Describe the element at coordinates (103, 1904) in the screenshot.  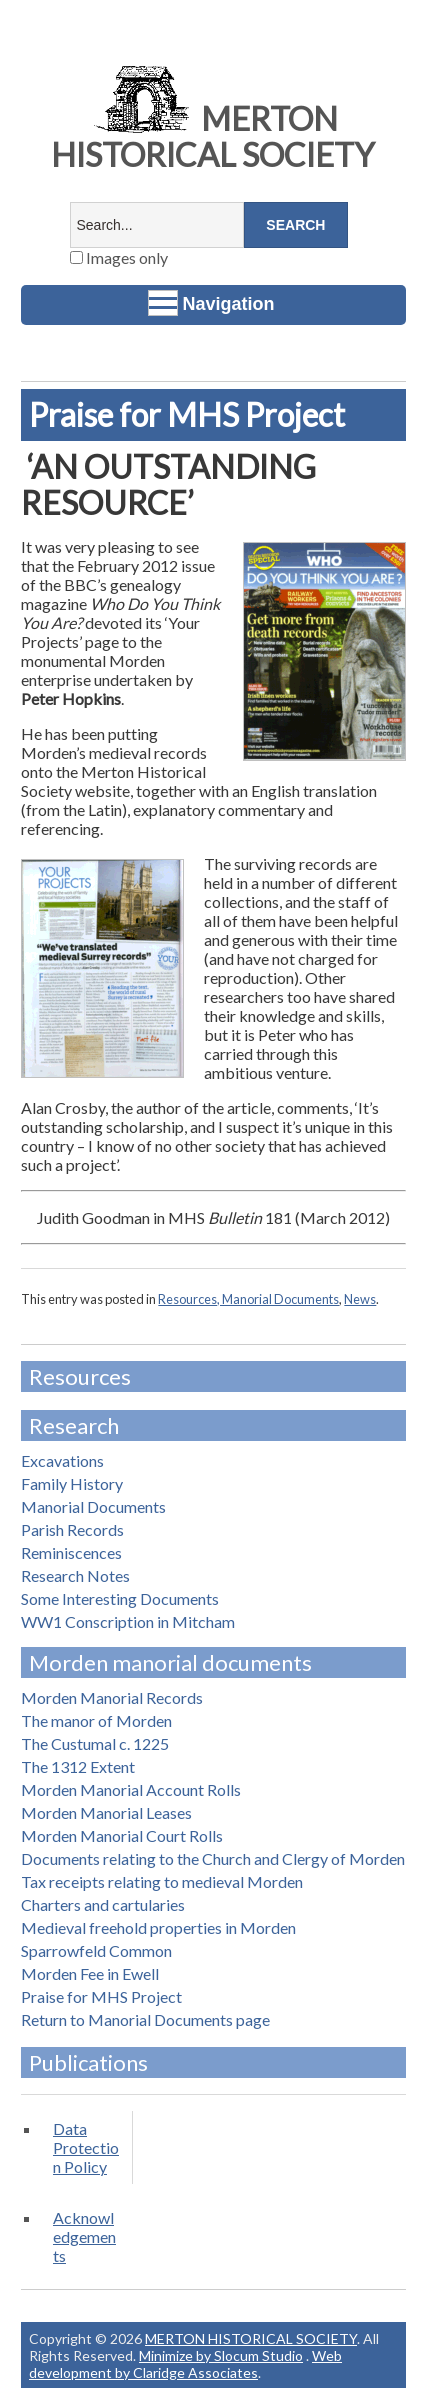
I see `Charters and cartularies` at that location.